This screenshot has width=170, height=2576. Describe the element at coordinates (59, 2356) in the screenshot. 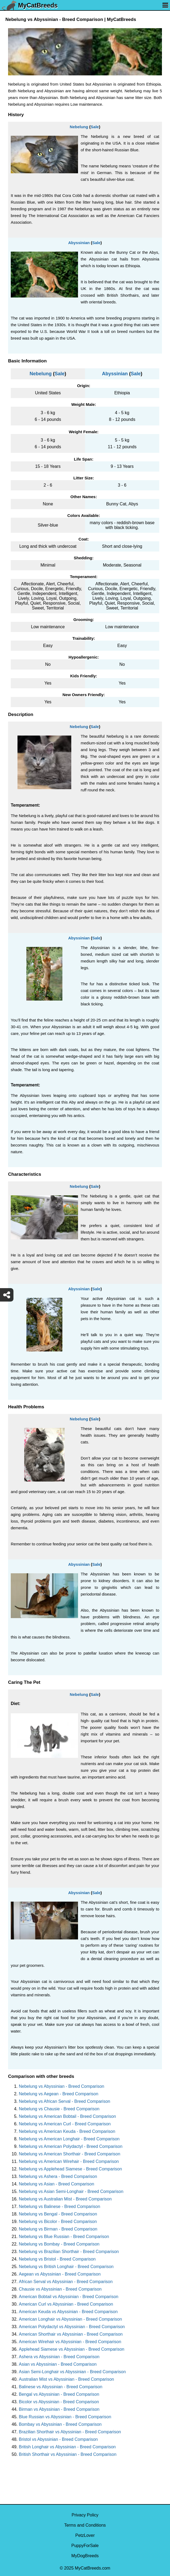

I see `Ashera vs Abyssinian - Breed Comparison` at that location.